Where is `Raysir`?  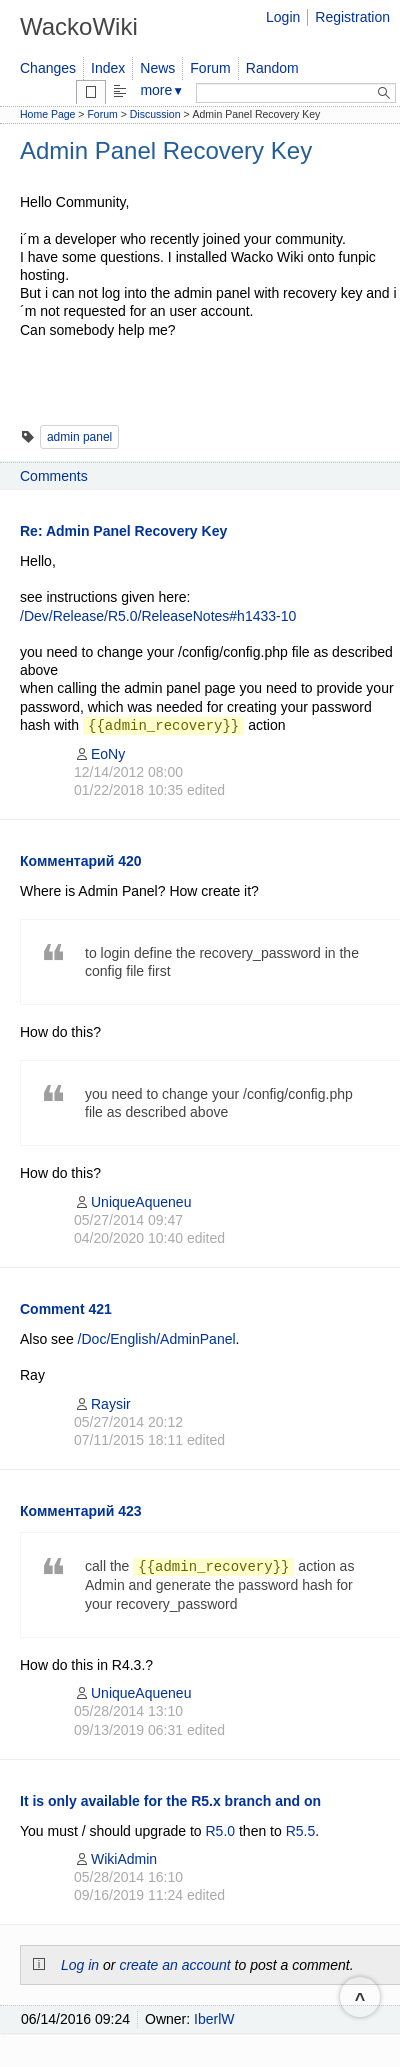
Raysir is located at coordinates (102, 1404).